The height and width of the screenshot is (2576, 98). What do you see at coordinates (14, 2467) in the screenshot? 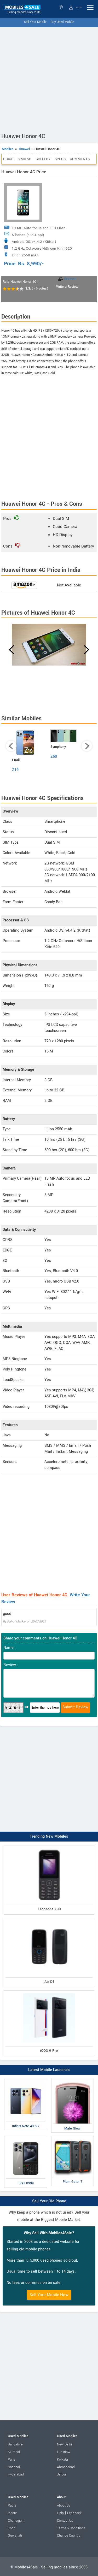
I see `Chennai` at bounding box center [14, 2467].